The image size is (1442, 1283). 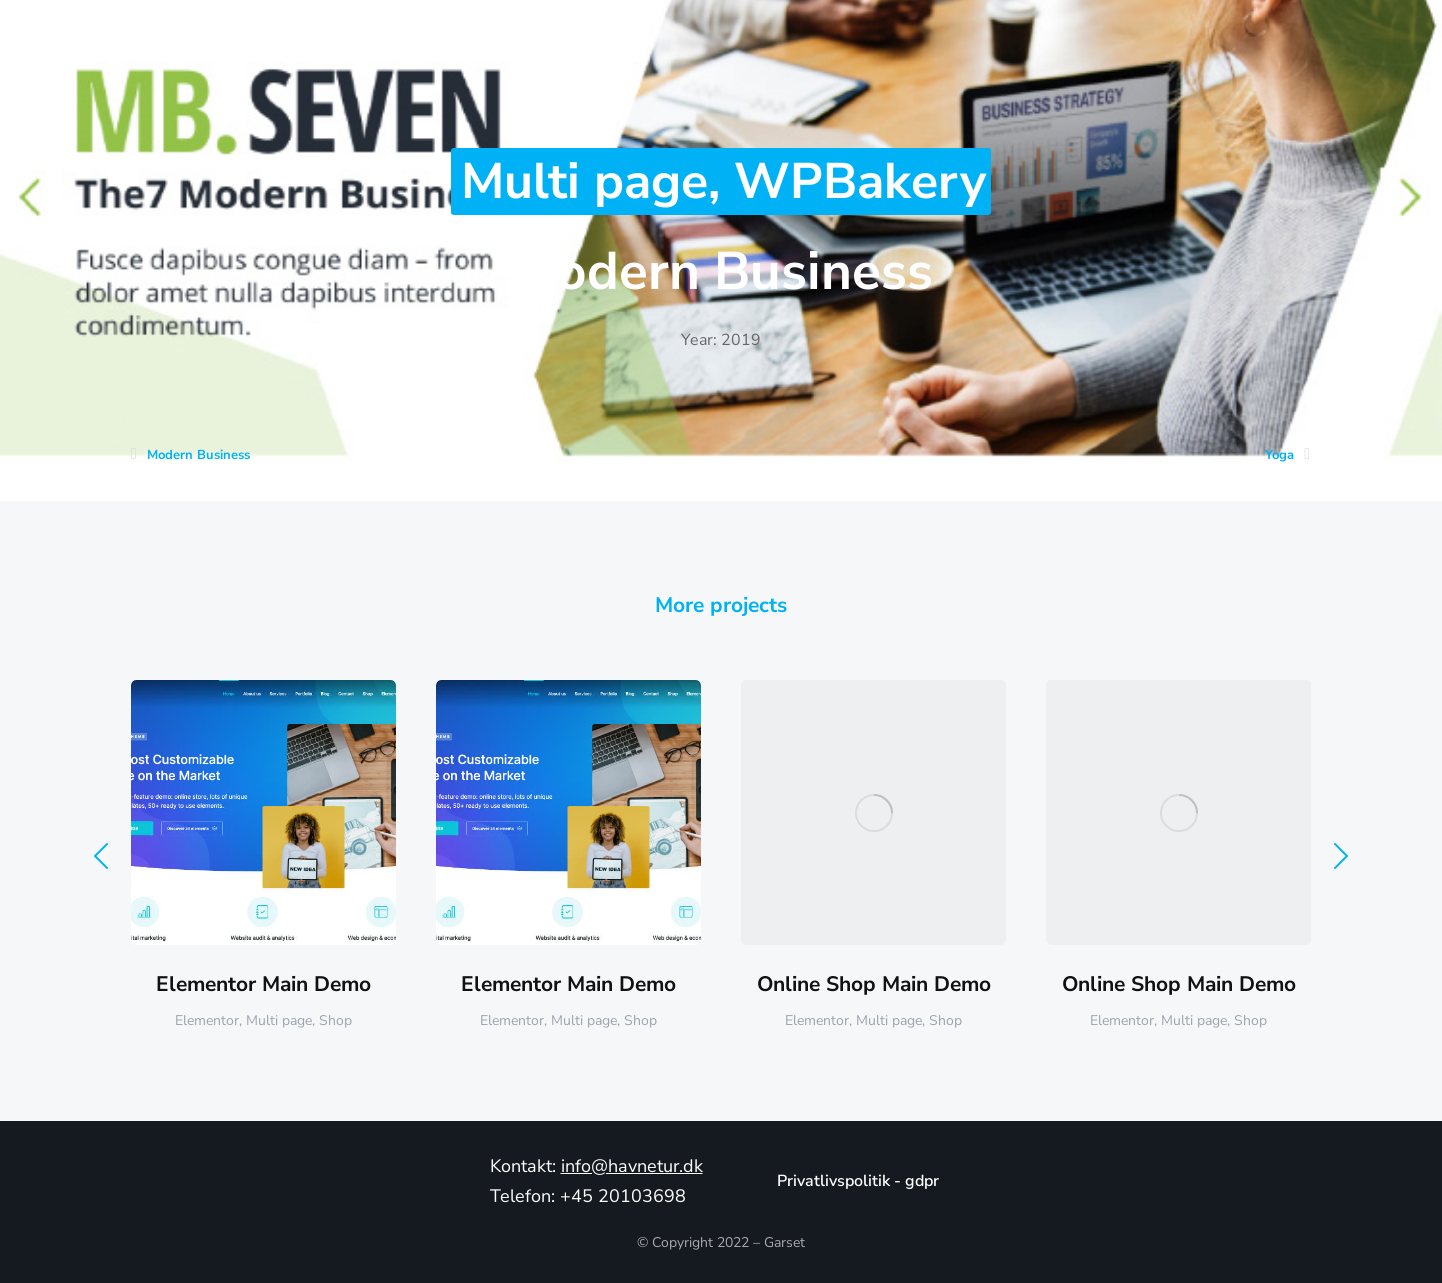 What do you see at coordinates (584, 181) in the screenshot?
I see `Multi page` at bounding box center [584, 181].